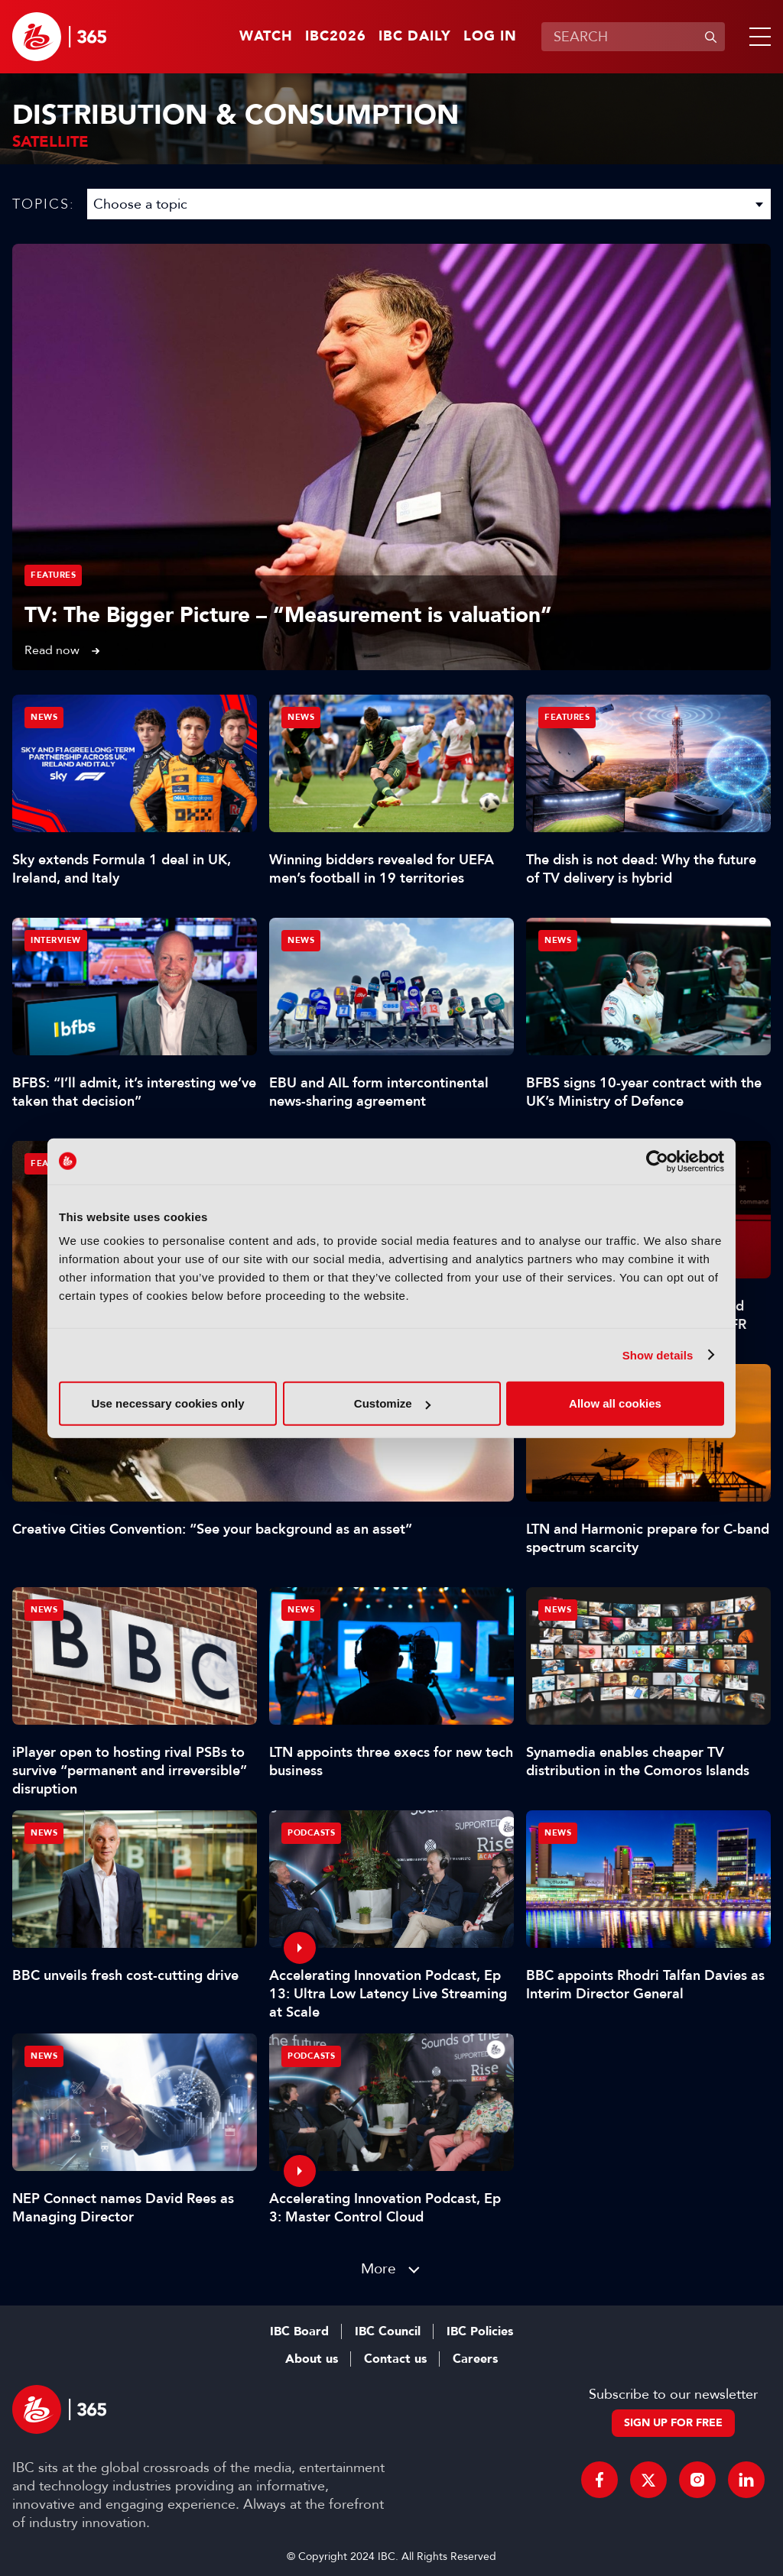  What do you see at coordinates (490, 36) in the screenshot?
I see `Log in` at bounding box center [490, 36].